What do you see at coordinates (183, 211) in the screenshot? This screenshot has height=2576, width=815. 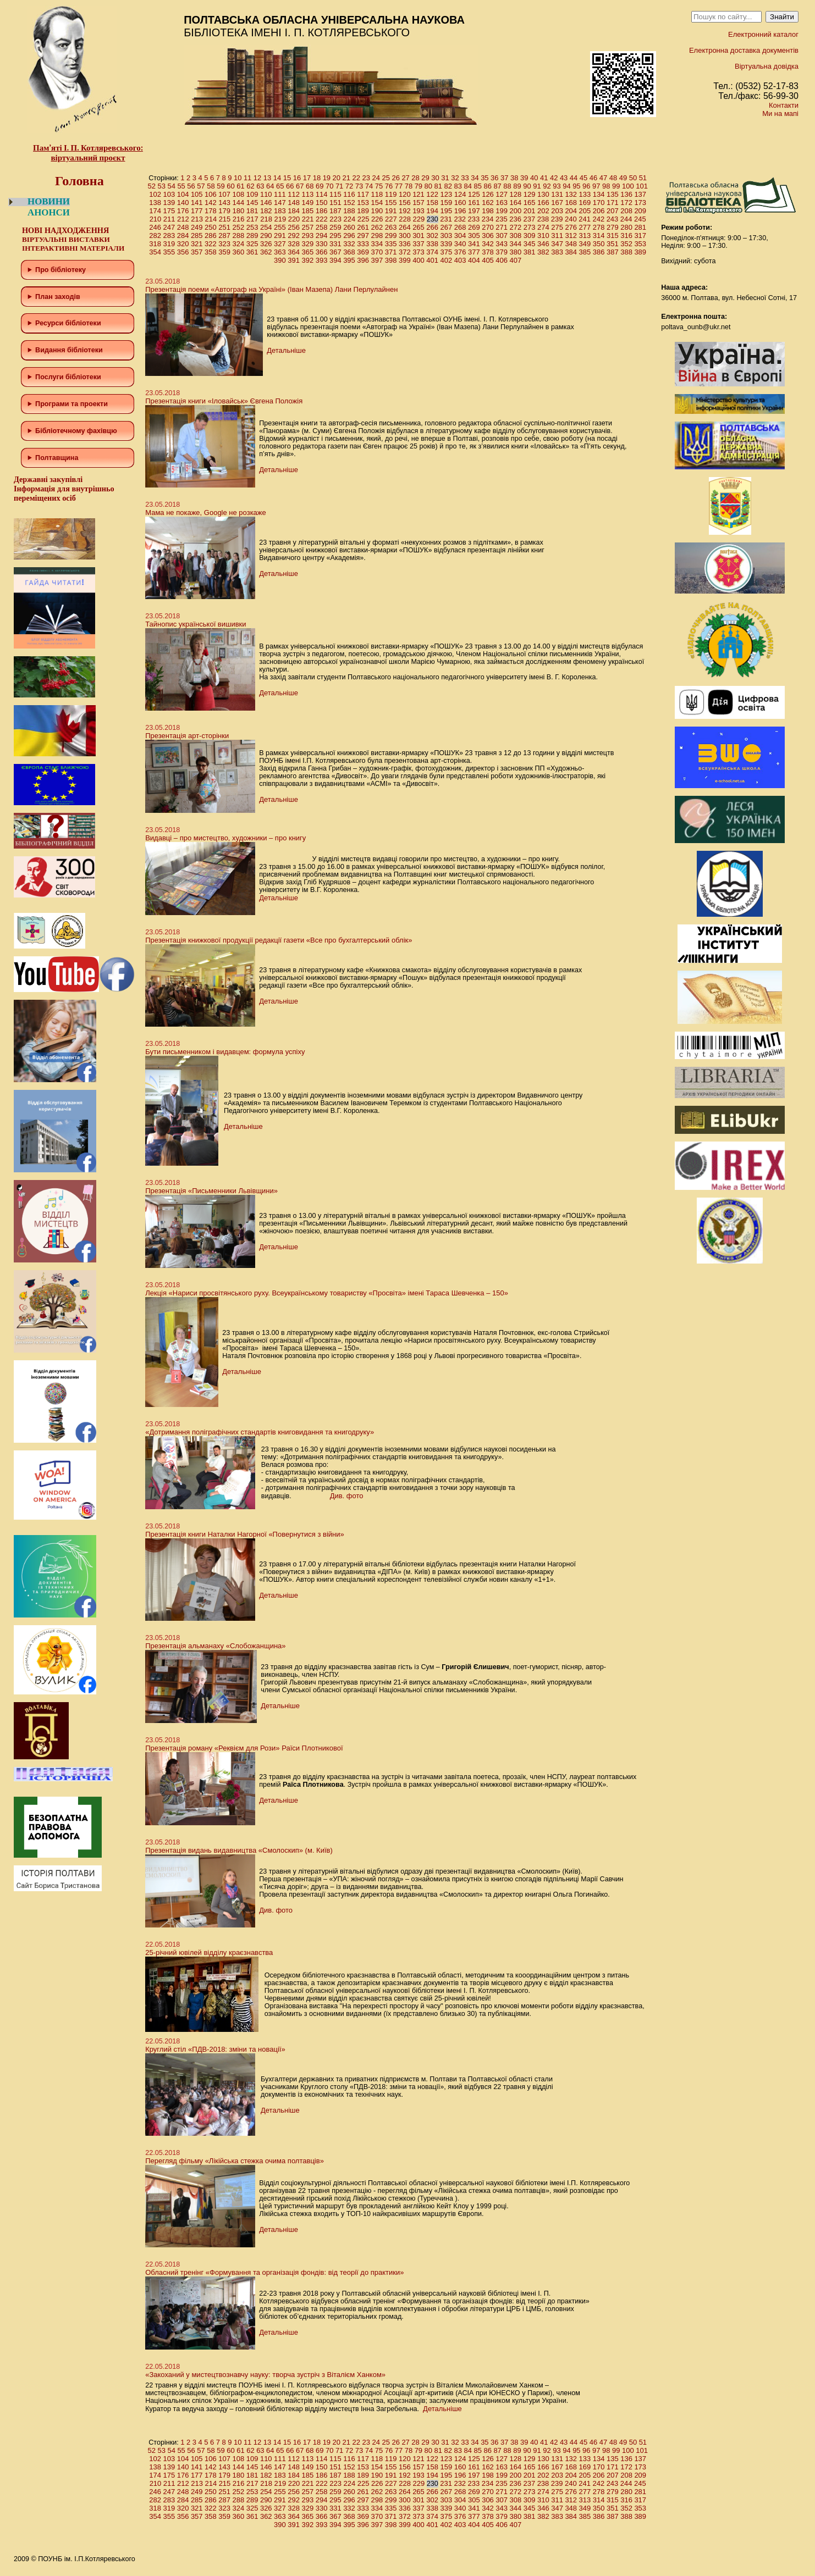 I see `176` at bounding box center [183, 211].